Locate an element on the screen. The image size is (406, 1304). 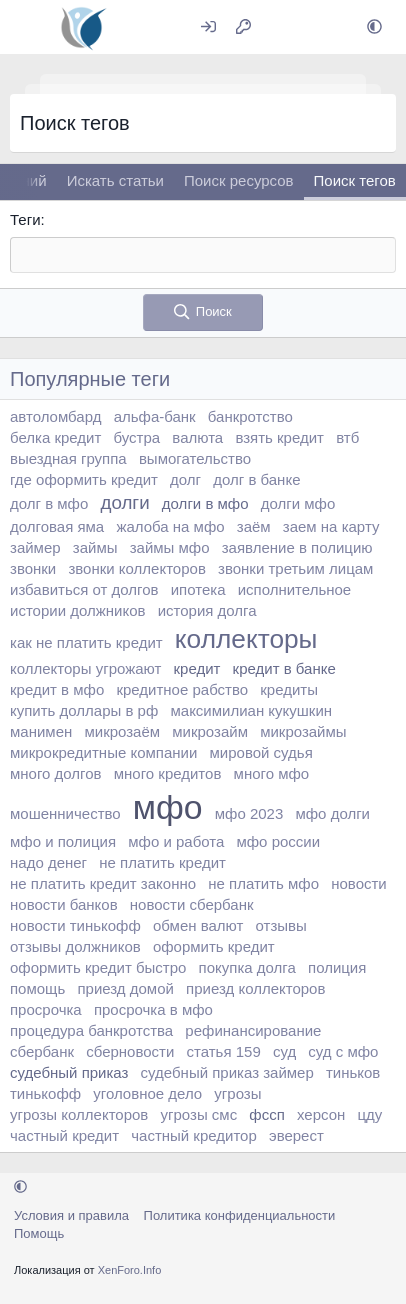
кредитное рабство is located at coordinates (182, 689).